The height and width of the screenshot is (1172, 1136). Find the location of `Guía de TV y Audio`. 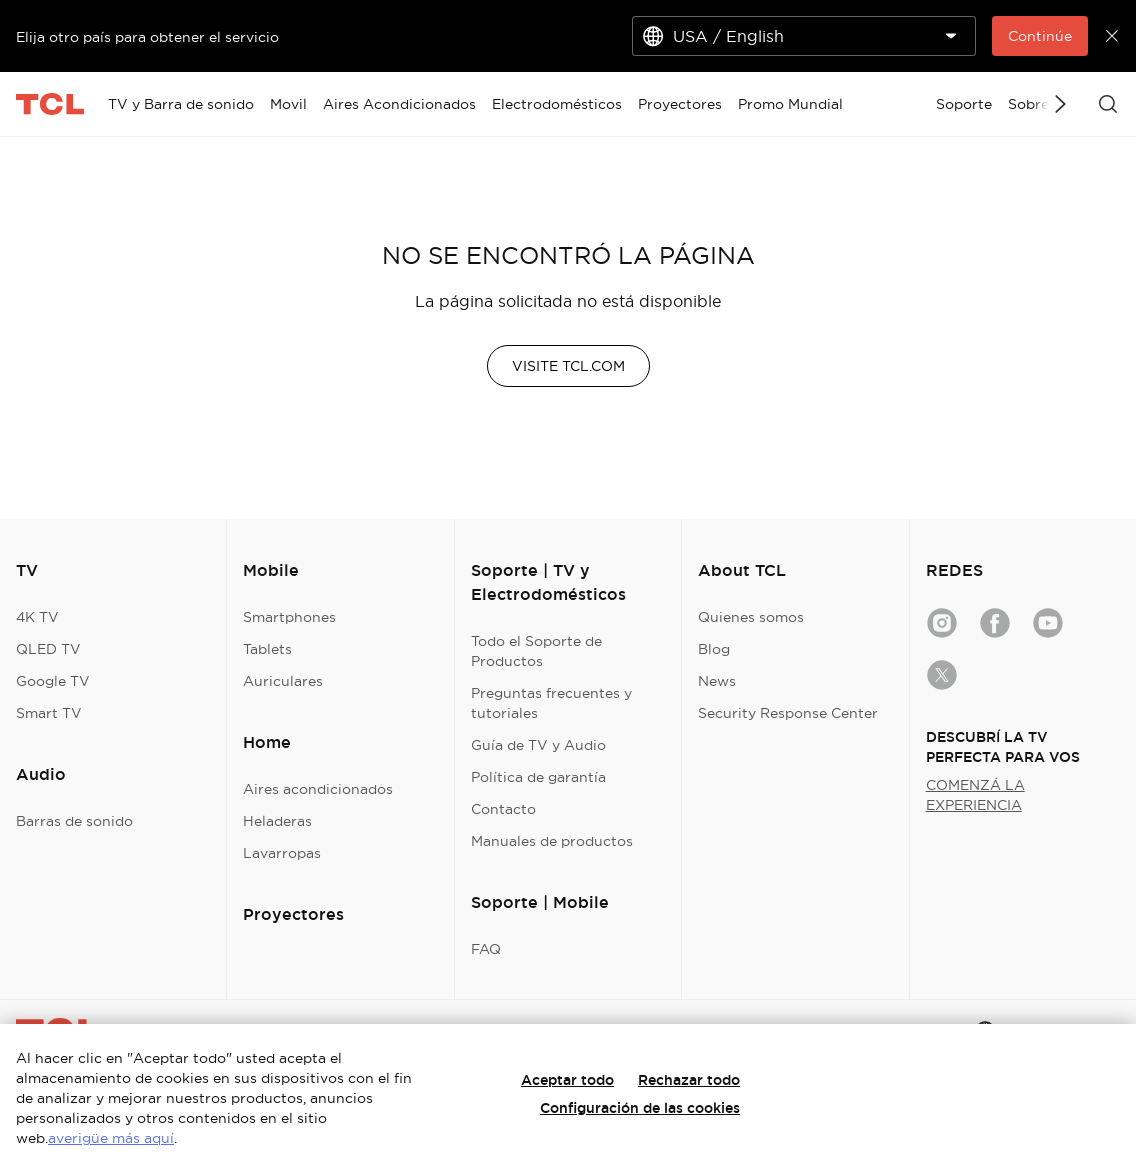

Guía de TV y Audio is located at coordinates (538, 745).